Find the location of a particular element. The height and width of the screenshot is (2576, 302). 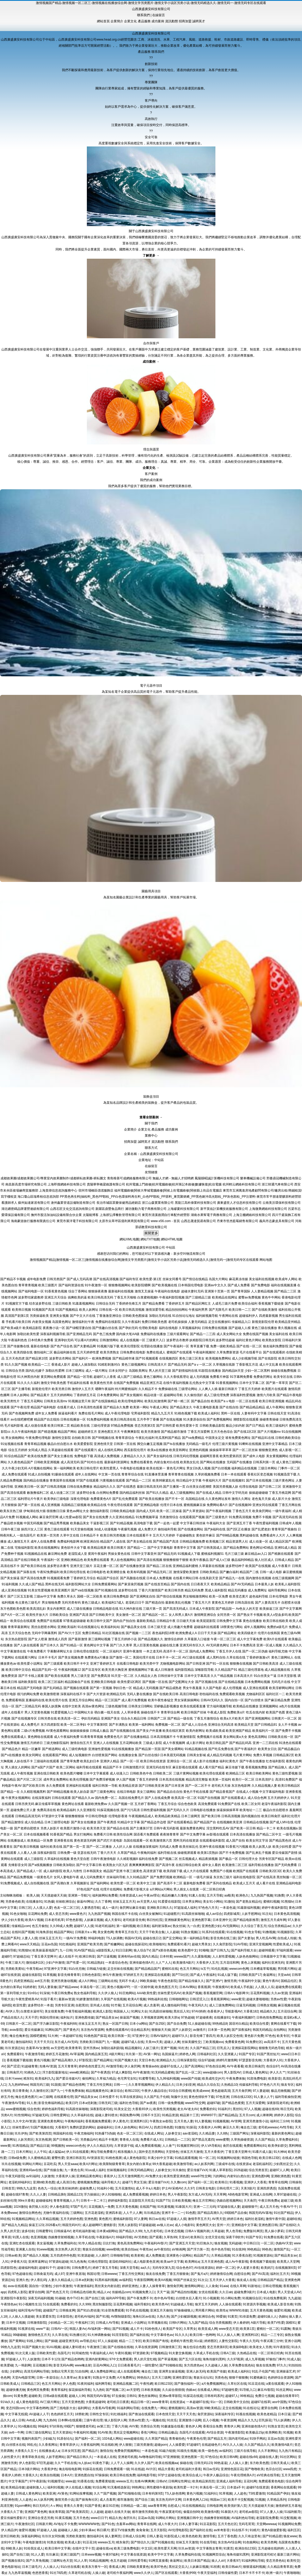

日韩成人极品 is located at coordinates (99, 1731).